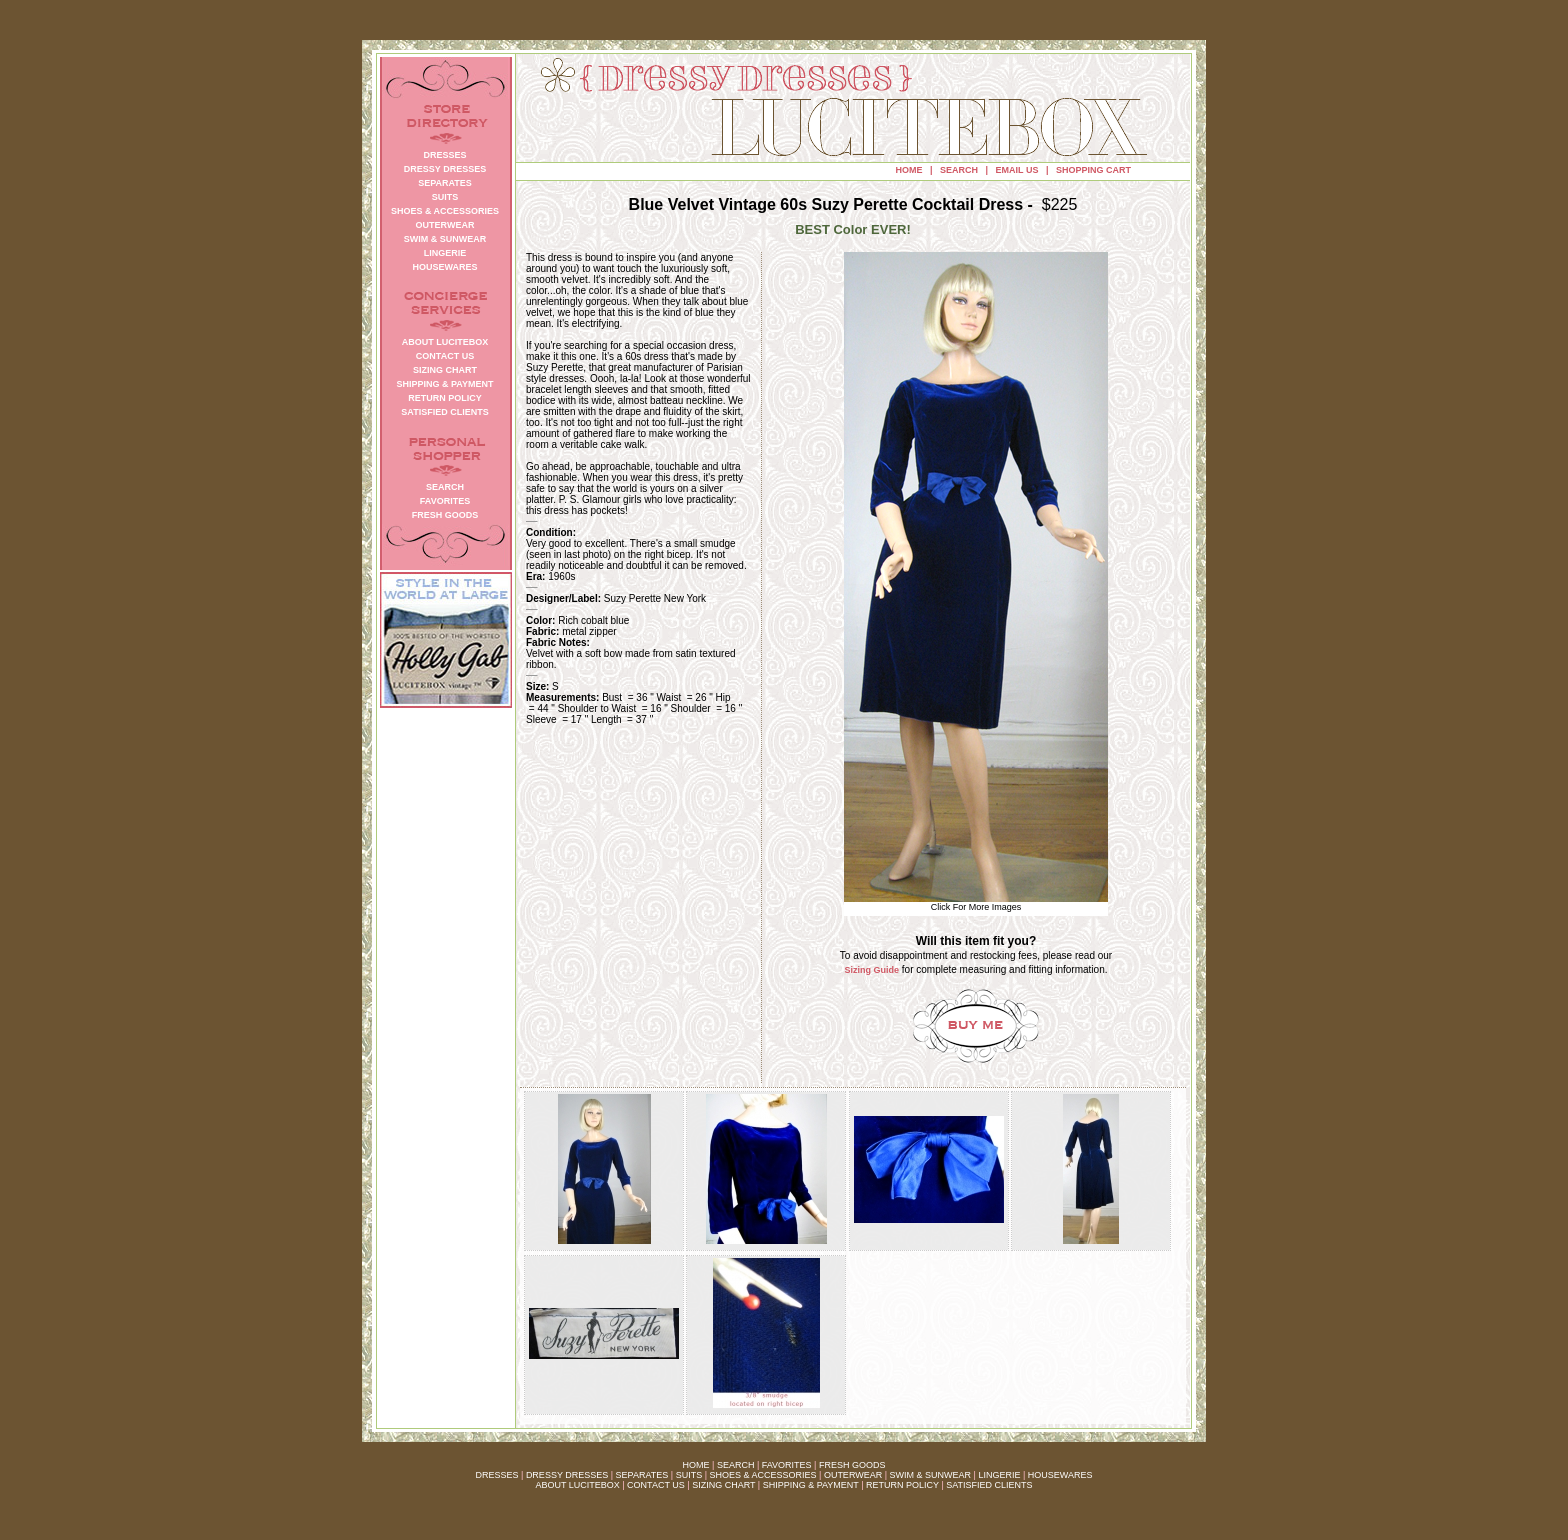 The image size is (1568, 1540). I want to click on SATISFIED CLIENTS, so click(989, 1485).